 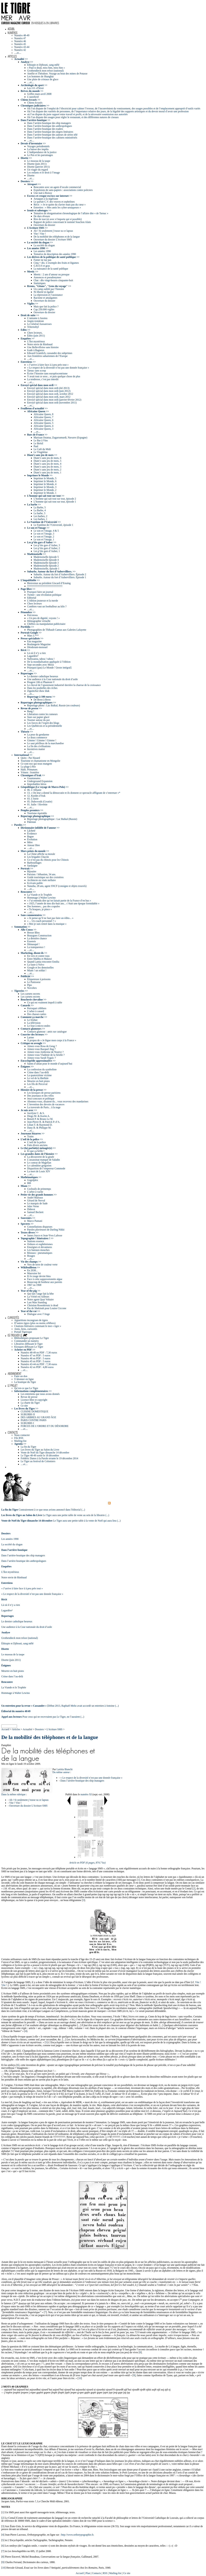 I want to click on Aimez-vous Rosa de Geng ?, so click(x=42, y=1046).